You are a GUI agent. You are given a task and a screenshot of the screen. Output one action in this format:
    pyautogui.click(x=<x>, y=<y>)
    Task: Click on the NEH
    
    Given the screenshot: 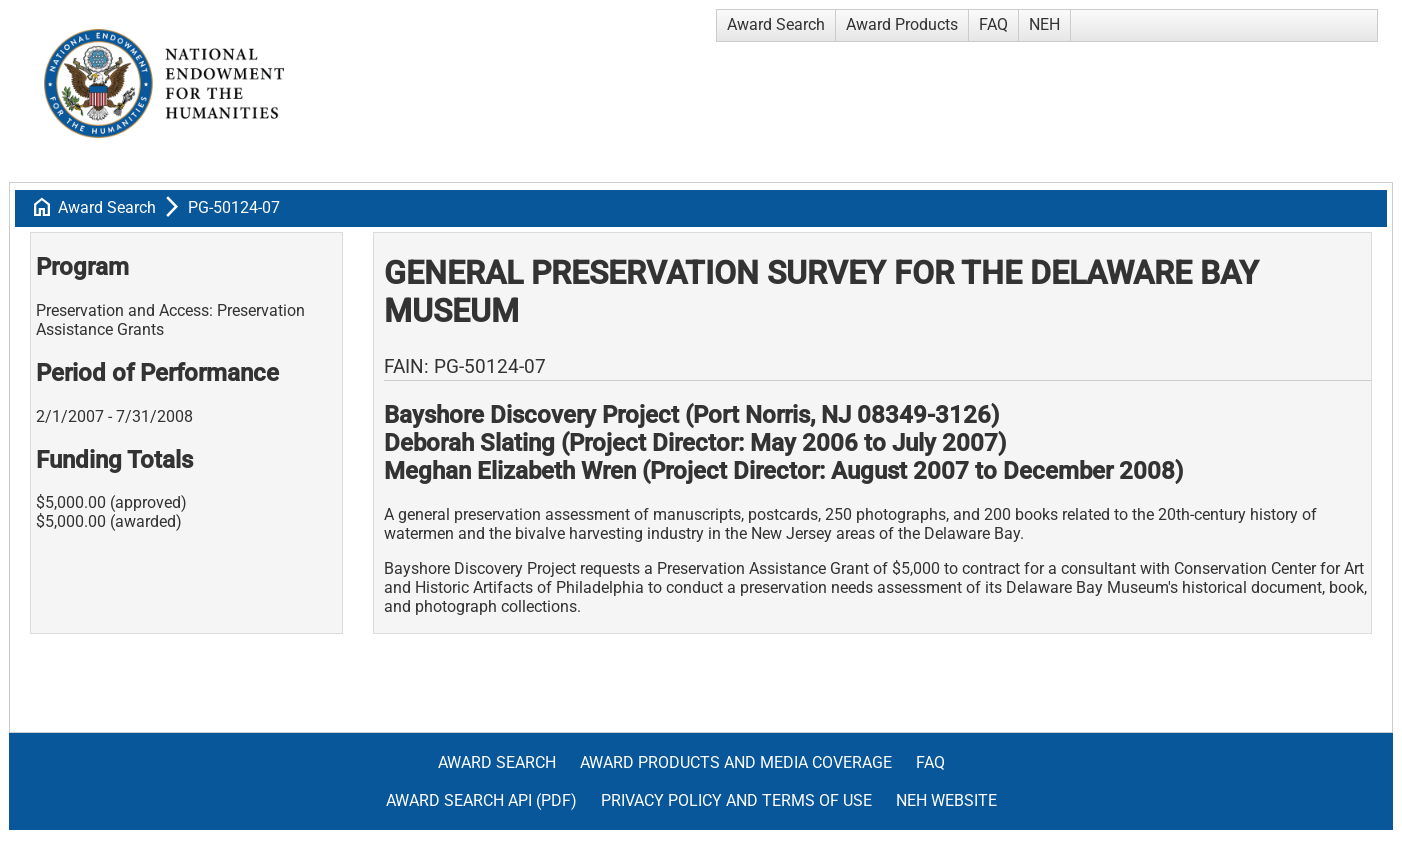 What is the action you would take?
    pyautogui.click(x=1044, y=24)
    